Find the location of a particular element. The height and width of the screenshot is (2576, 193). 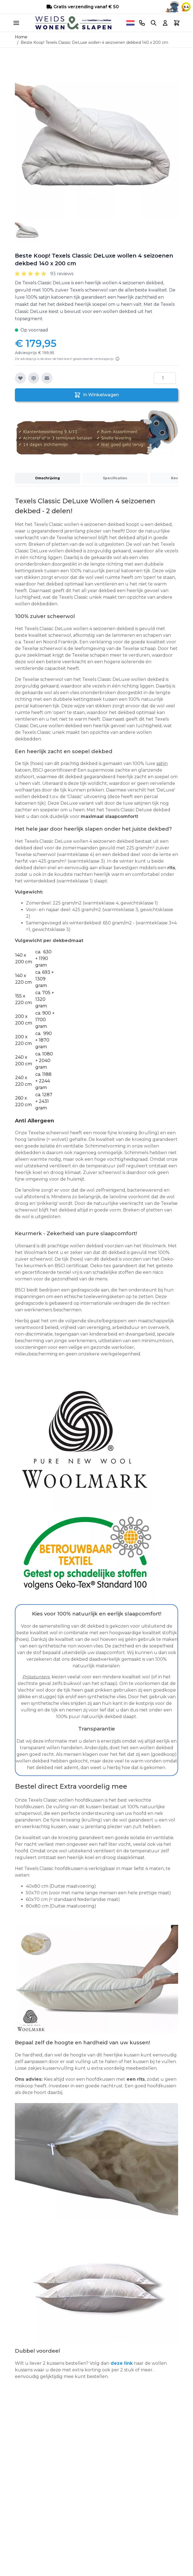

[Lees meer] is located at coordinates (117, 359).